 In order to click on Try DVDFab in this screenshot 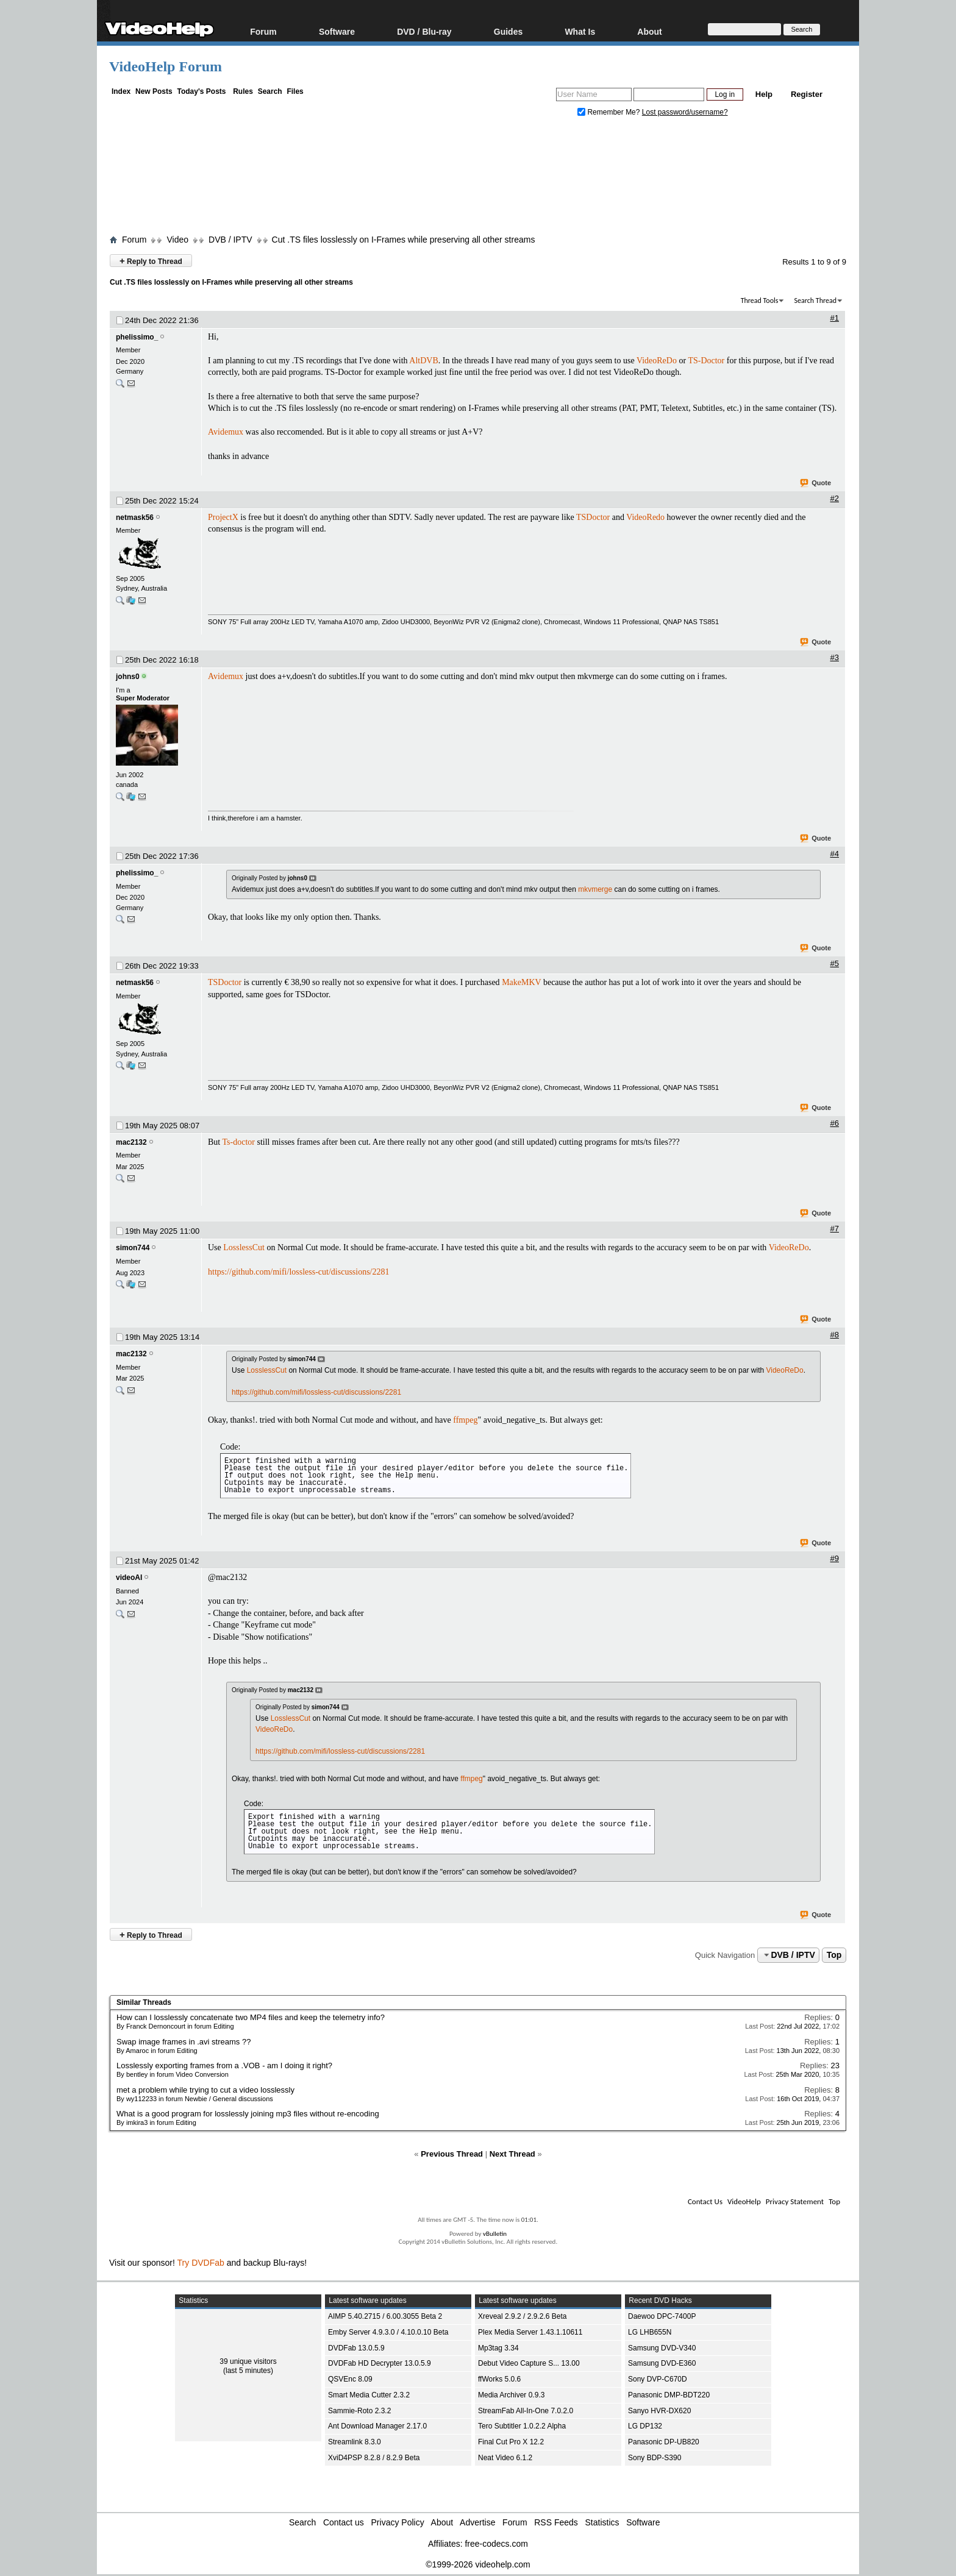, I will do `click(200, 2263)`.